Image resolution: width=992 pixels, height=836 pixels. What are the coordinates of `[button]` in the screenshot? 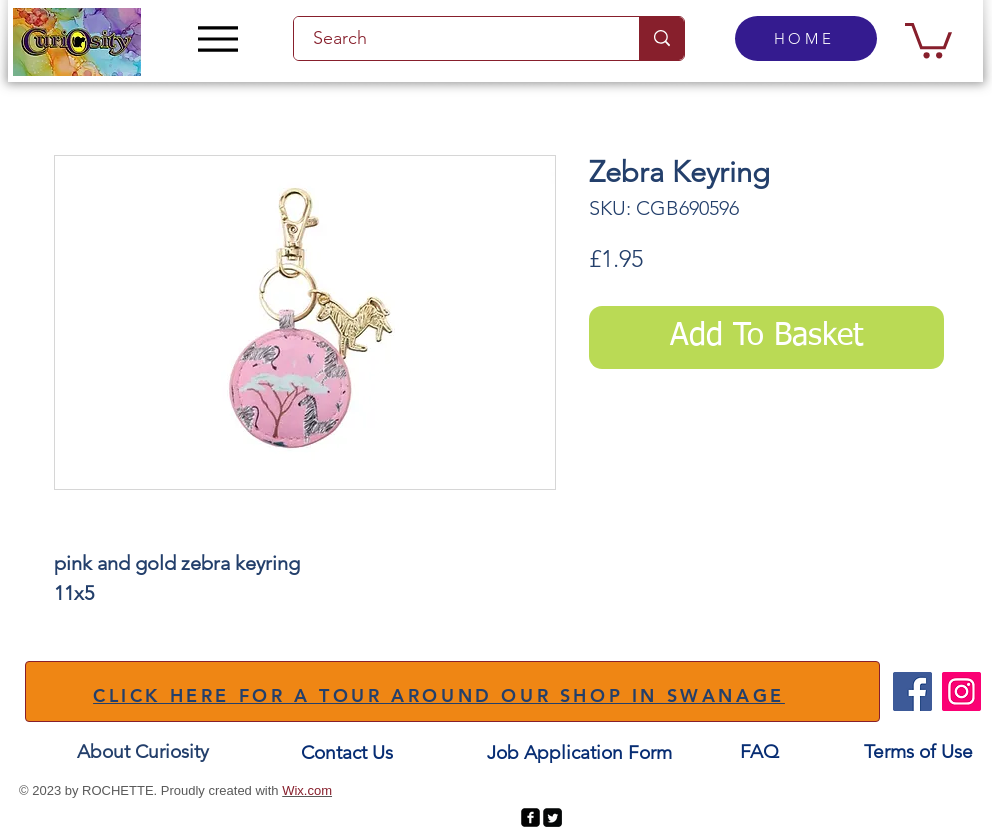 It's located at (928, 38).